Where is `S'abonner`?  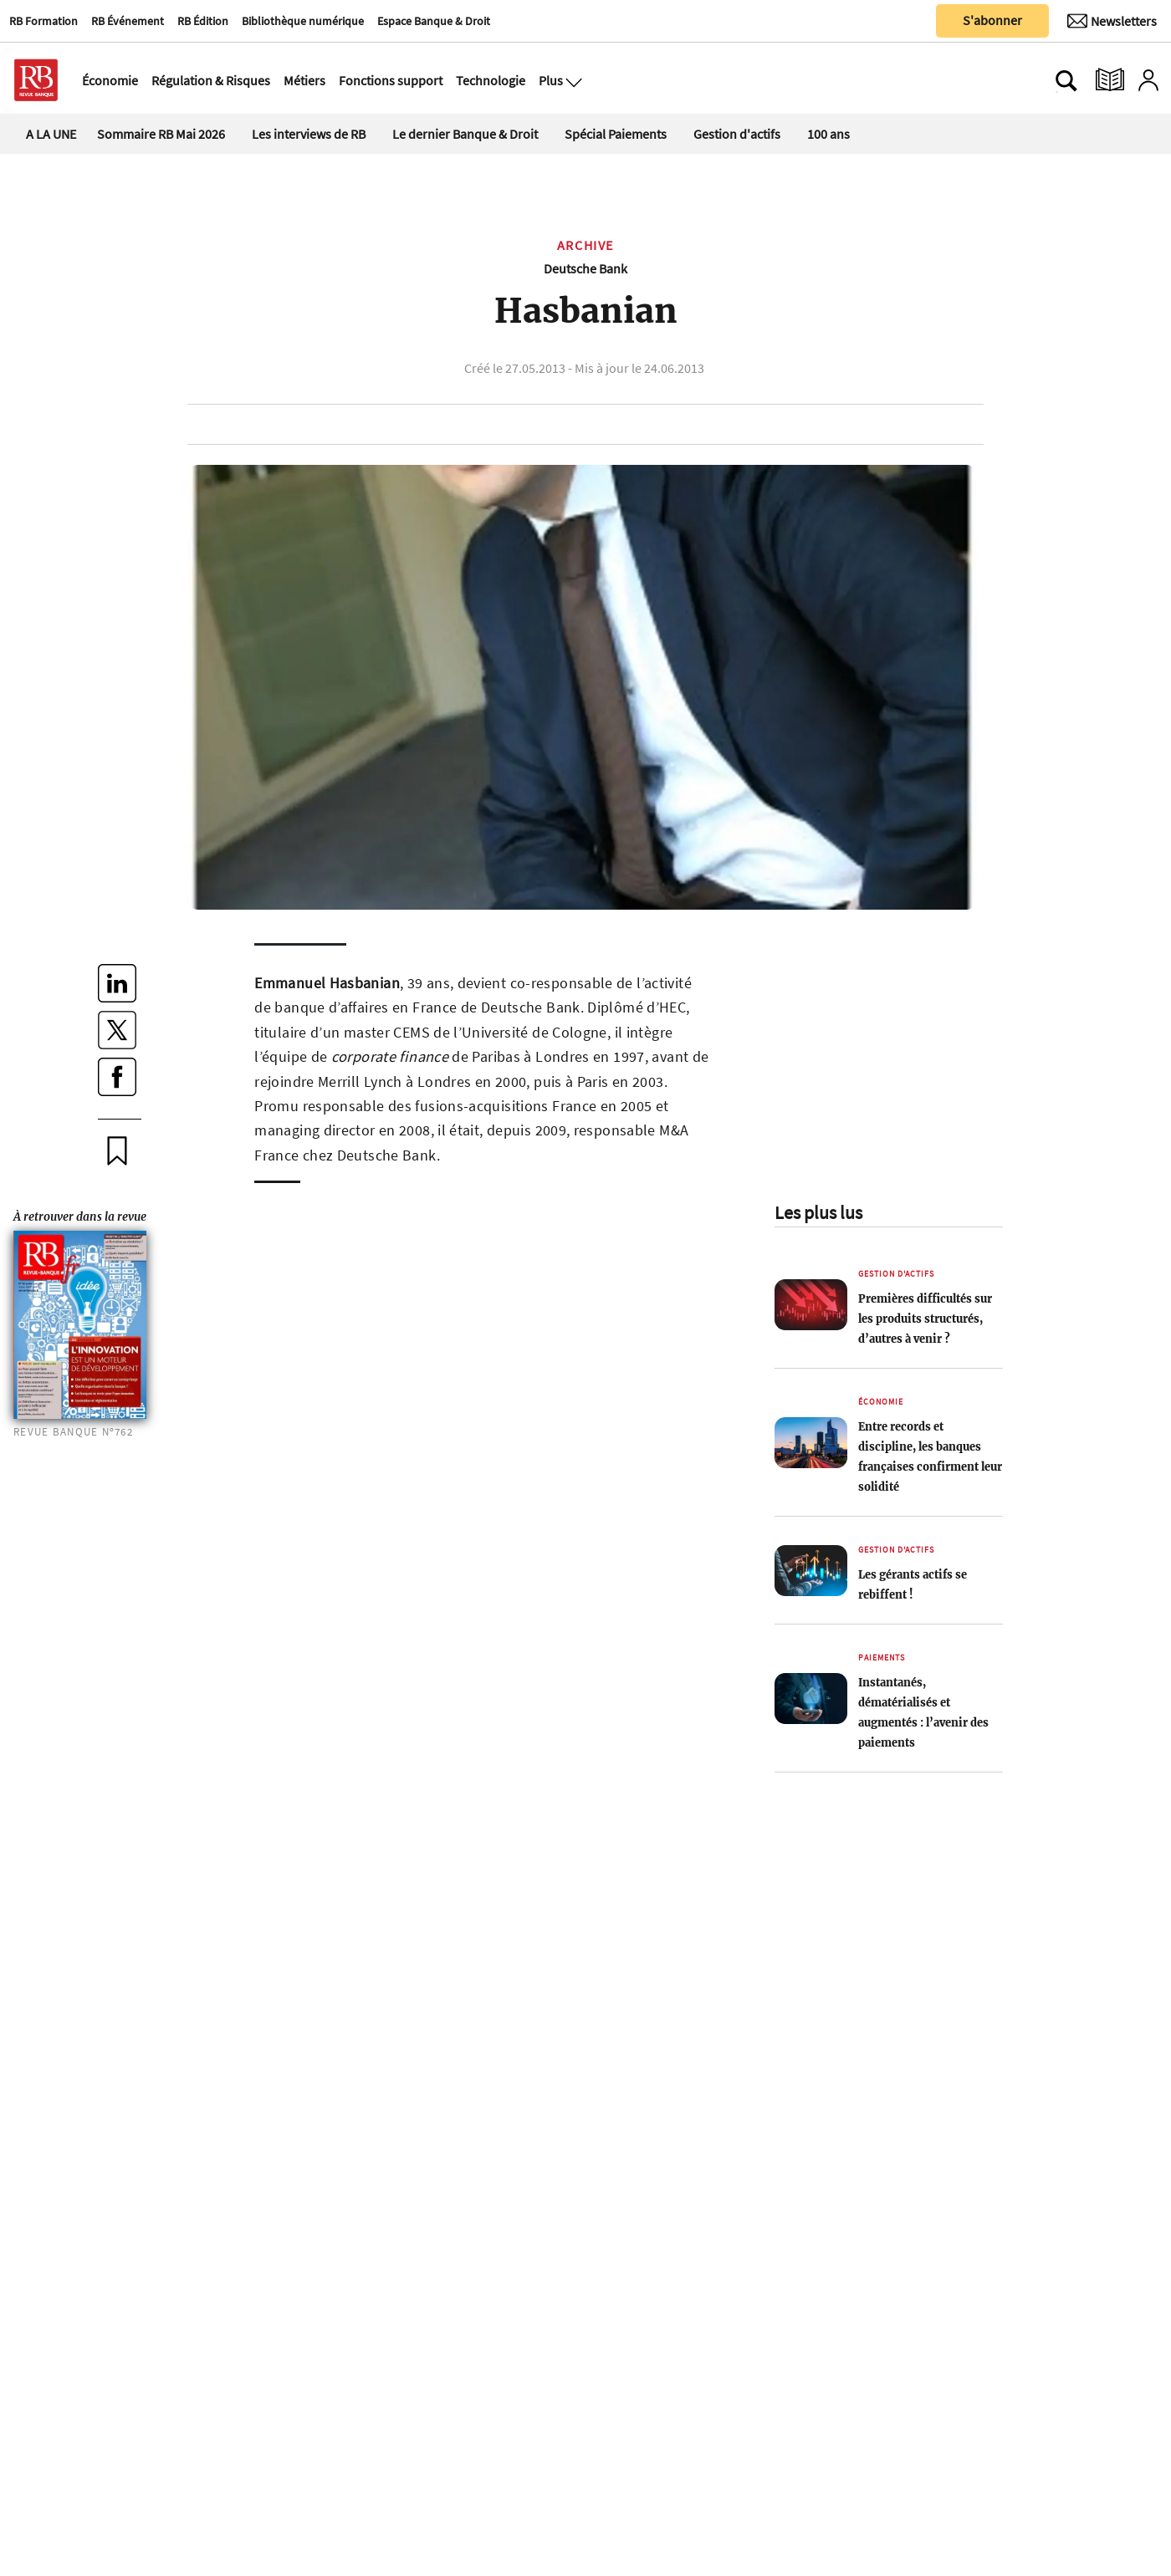
S'abonner is located at coordinates (992, 20).